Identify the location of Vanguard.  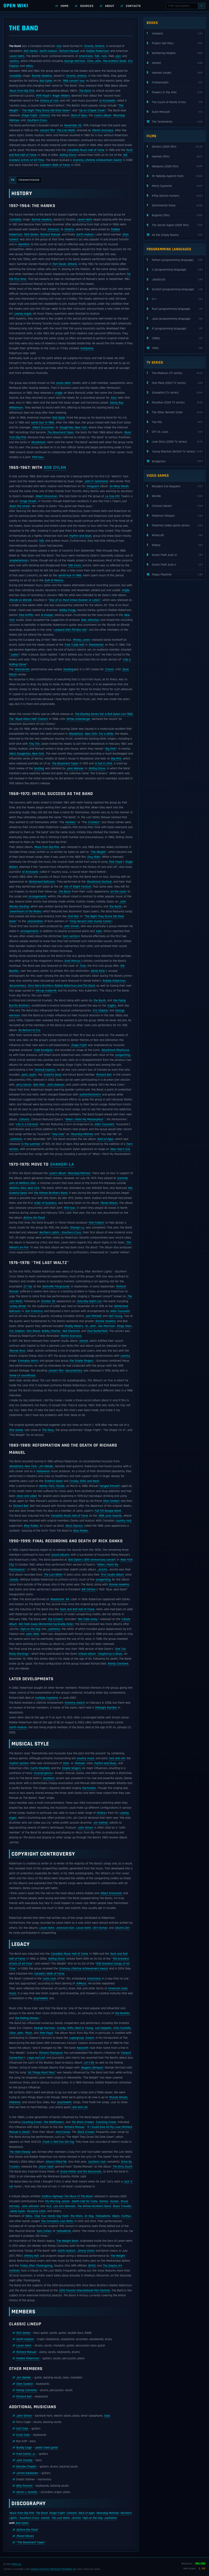
(93, 486).